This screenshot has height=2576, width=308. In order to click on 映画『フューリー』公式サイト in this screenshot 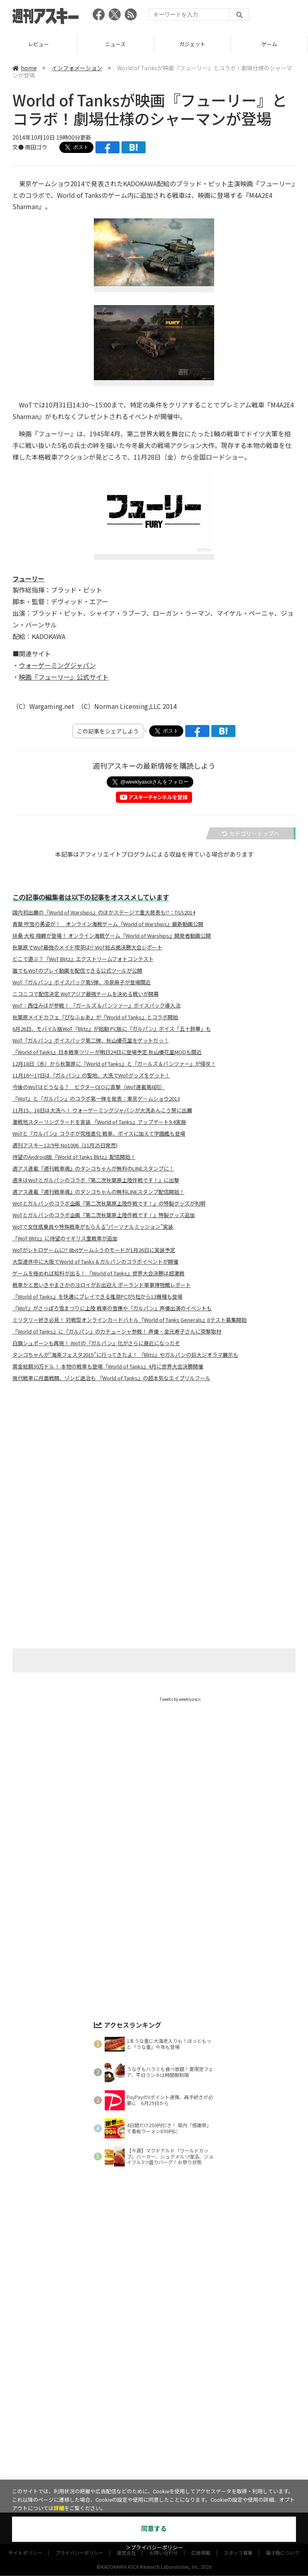, I will do `click(64, 677)`.